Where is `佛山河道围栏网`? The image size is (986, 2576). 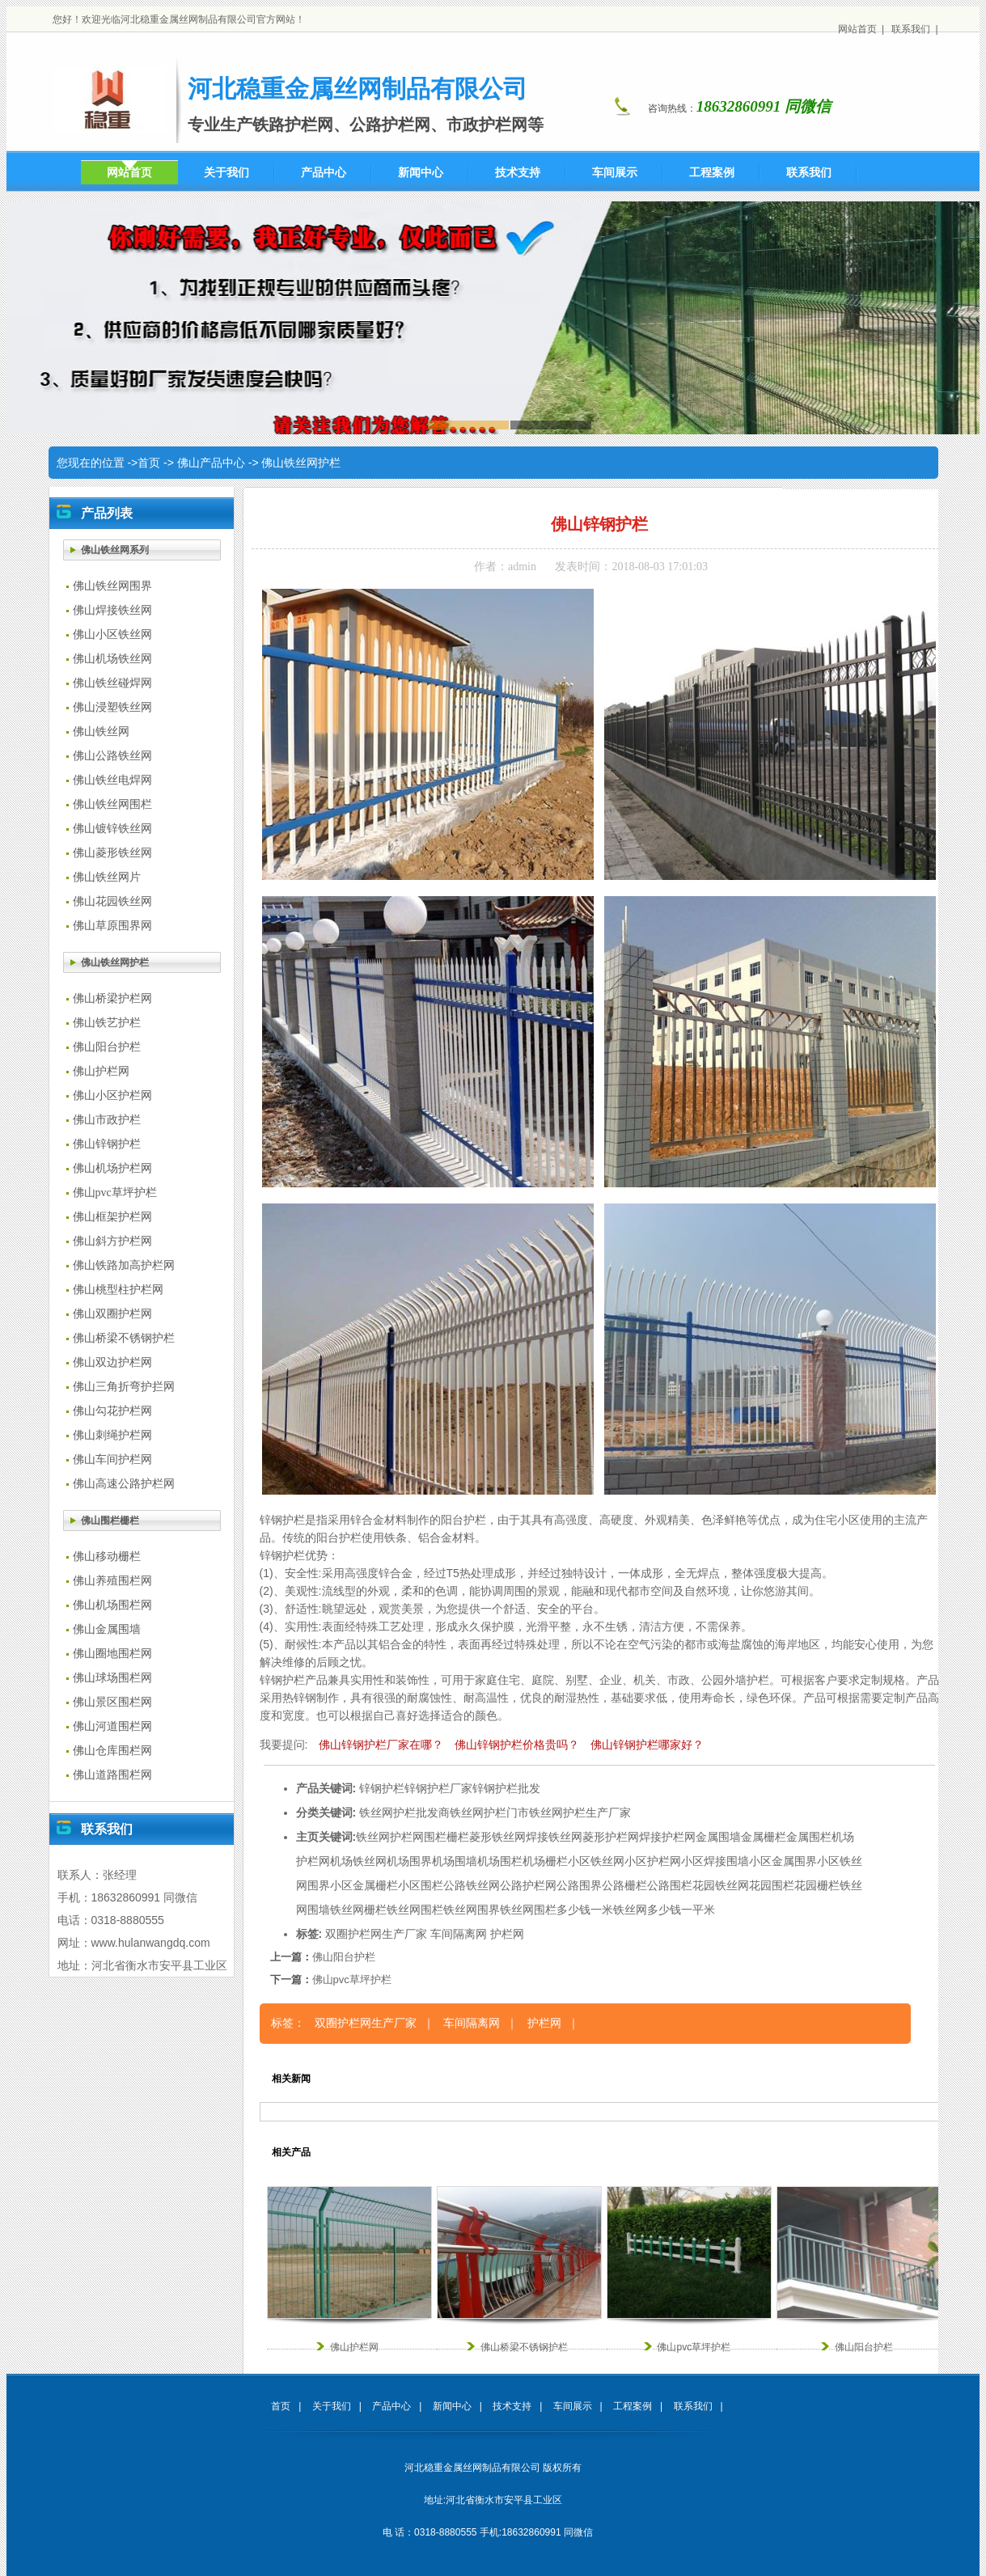 佛山河道围栏网 is located at coordinates (112, 1726).